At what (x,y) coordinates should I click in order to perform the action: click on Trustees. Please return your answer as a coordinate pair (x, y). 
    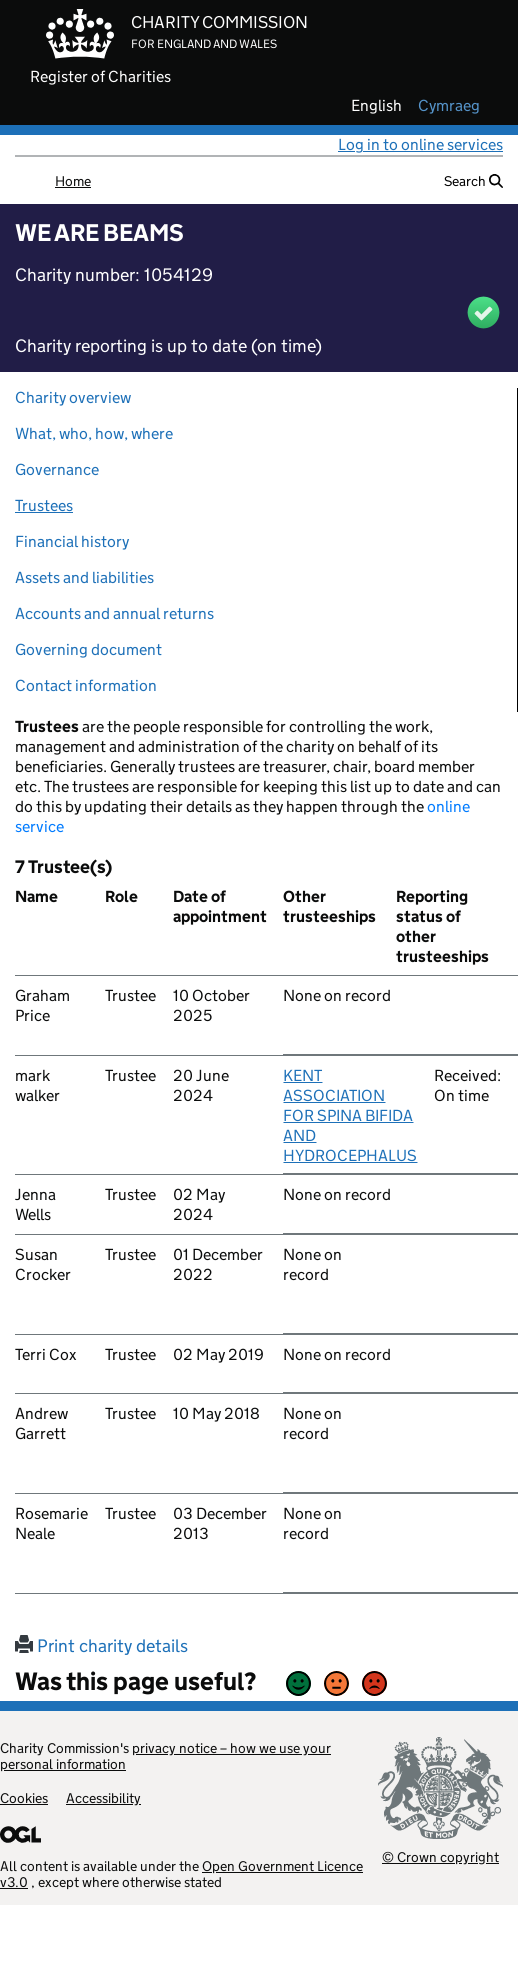
    Looking at the image, I should click on (44, 505).